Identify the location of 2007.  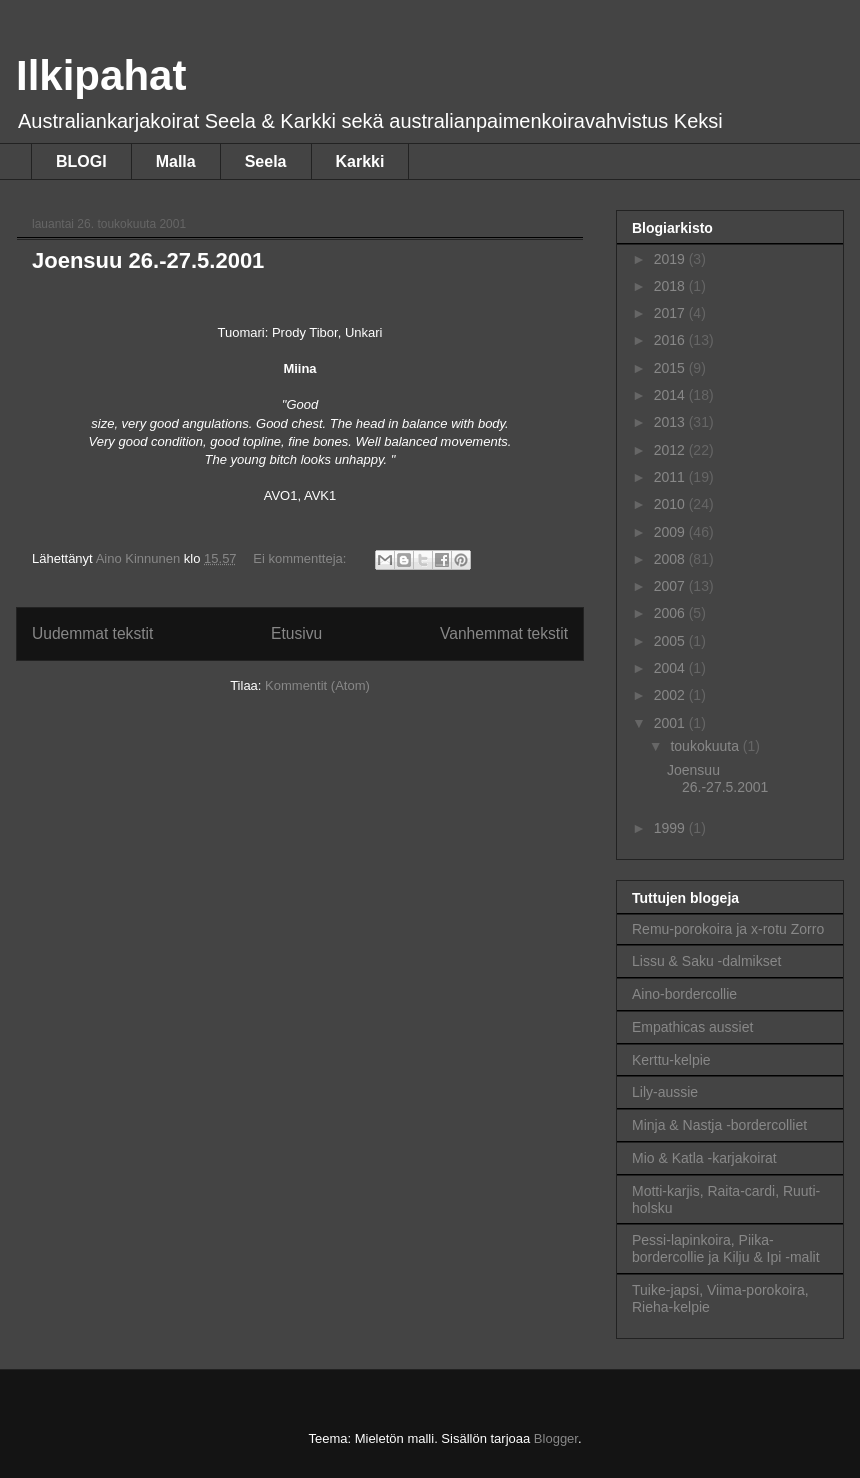
(671, 586).